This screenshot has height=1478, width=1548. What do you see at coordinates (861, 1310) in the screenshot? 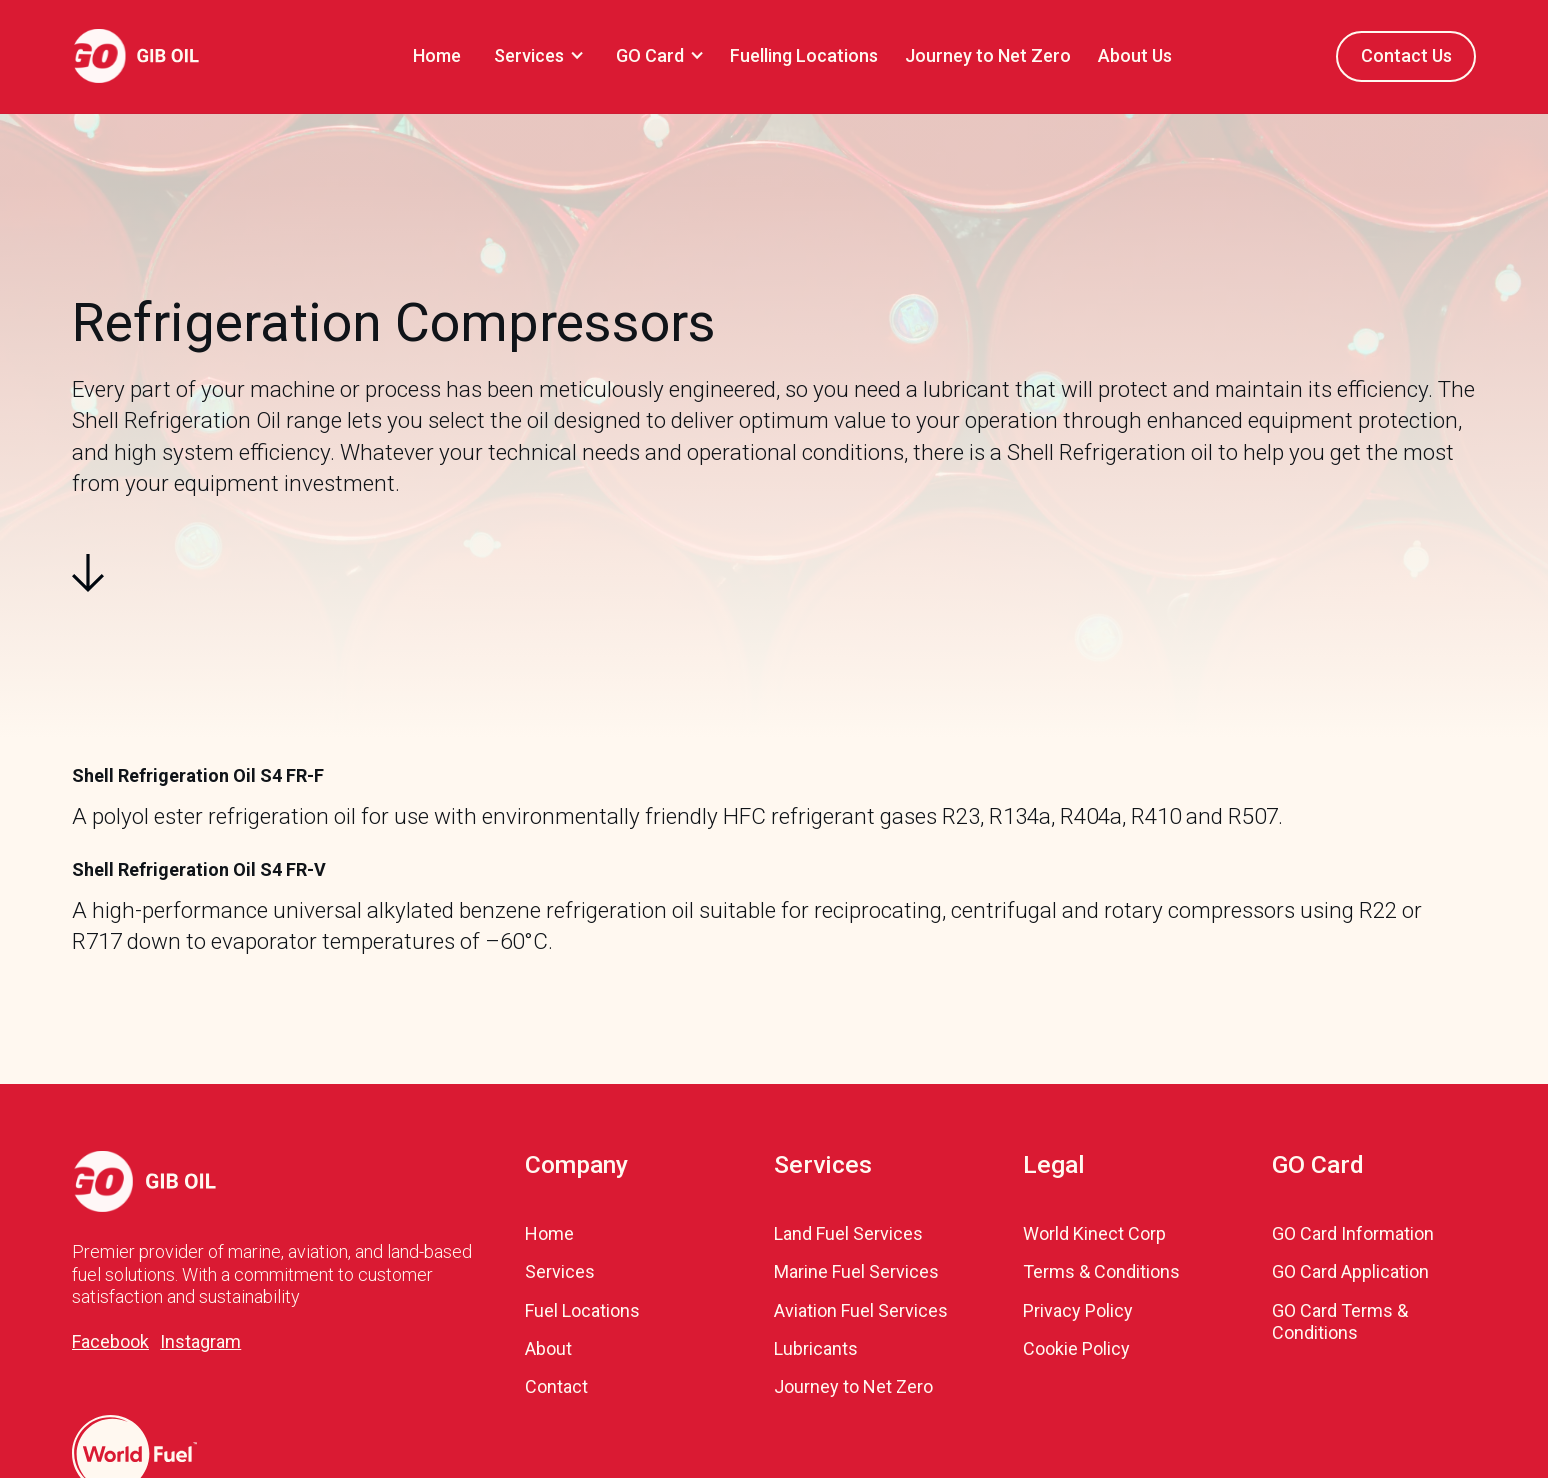
I see `Aviation Fuel Services` at bounding box center [861, 1310].